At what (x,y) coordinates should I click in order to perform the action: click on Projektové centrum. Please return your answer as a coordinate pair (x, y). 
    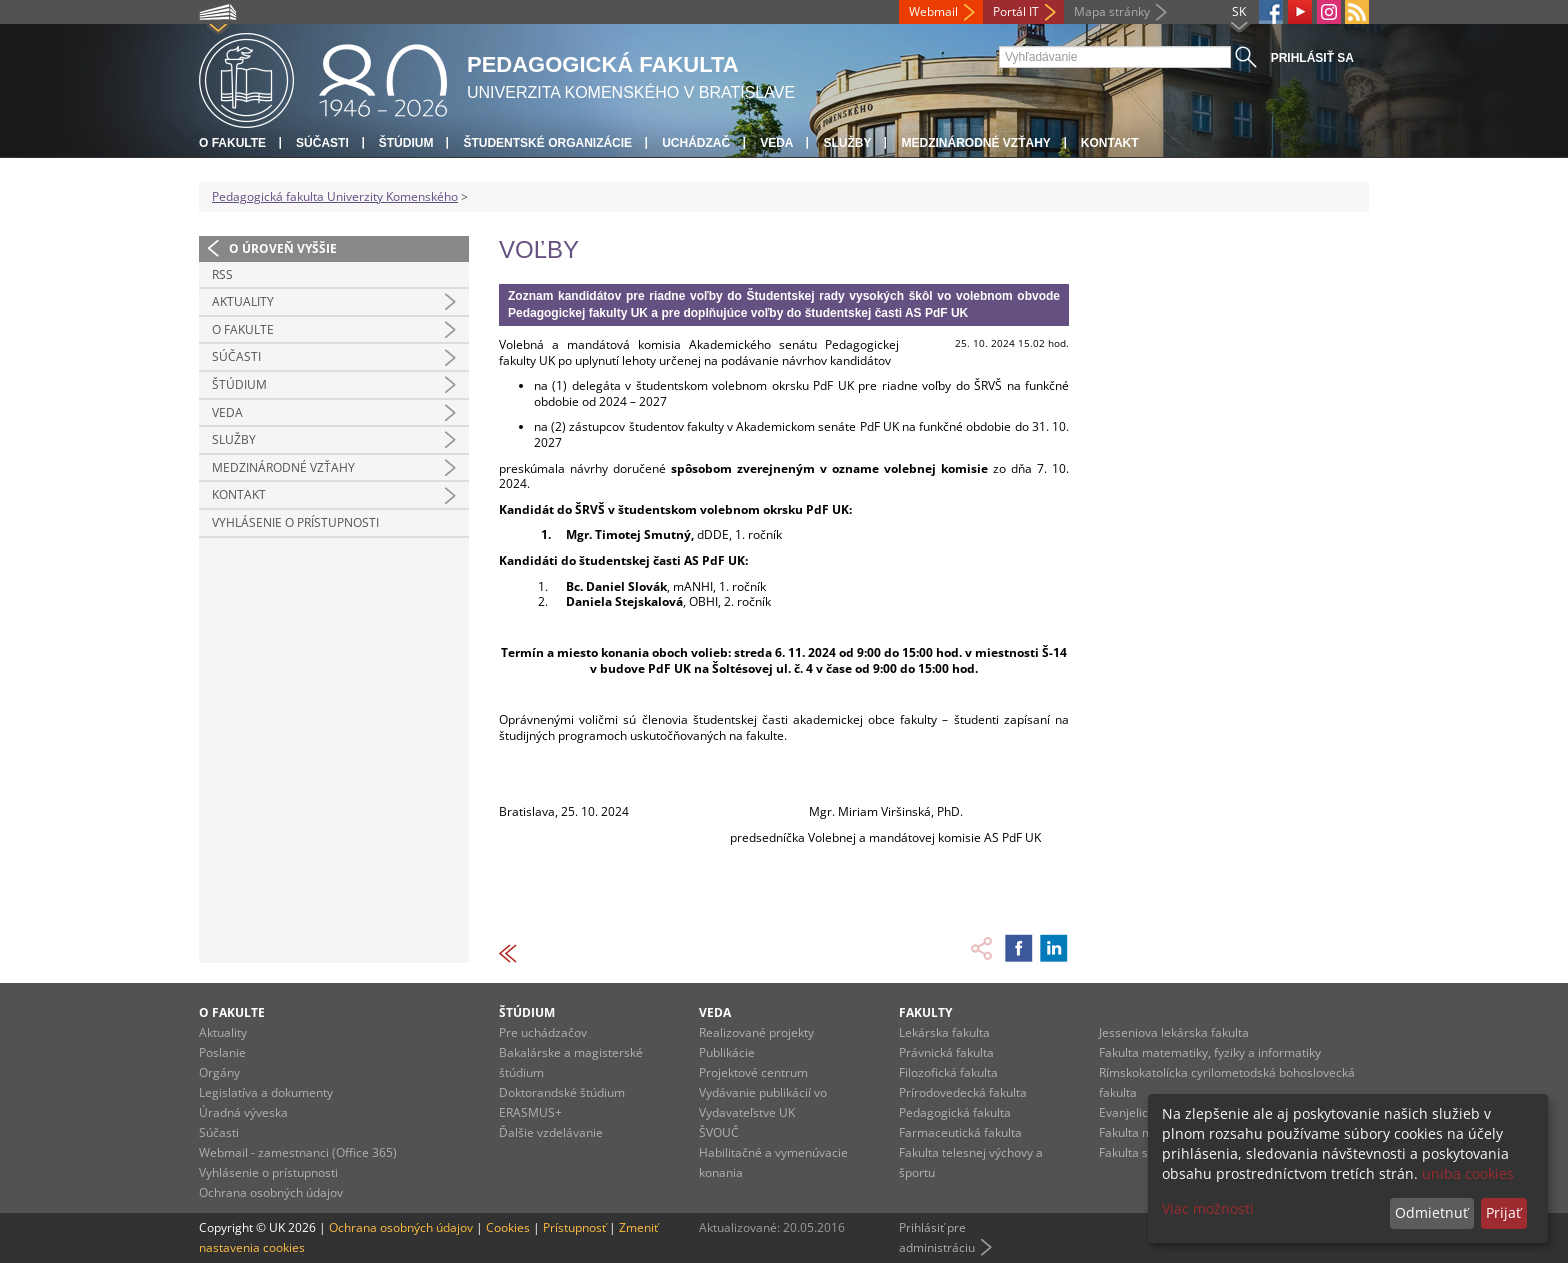
    Looking at the image, I should click on (753, 1072).